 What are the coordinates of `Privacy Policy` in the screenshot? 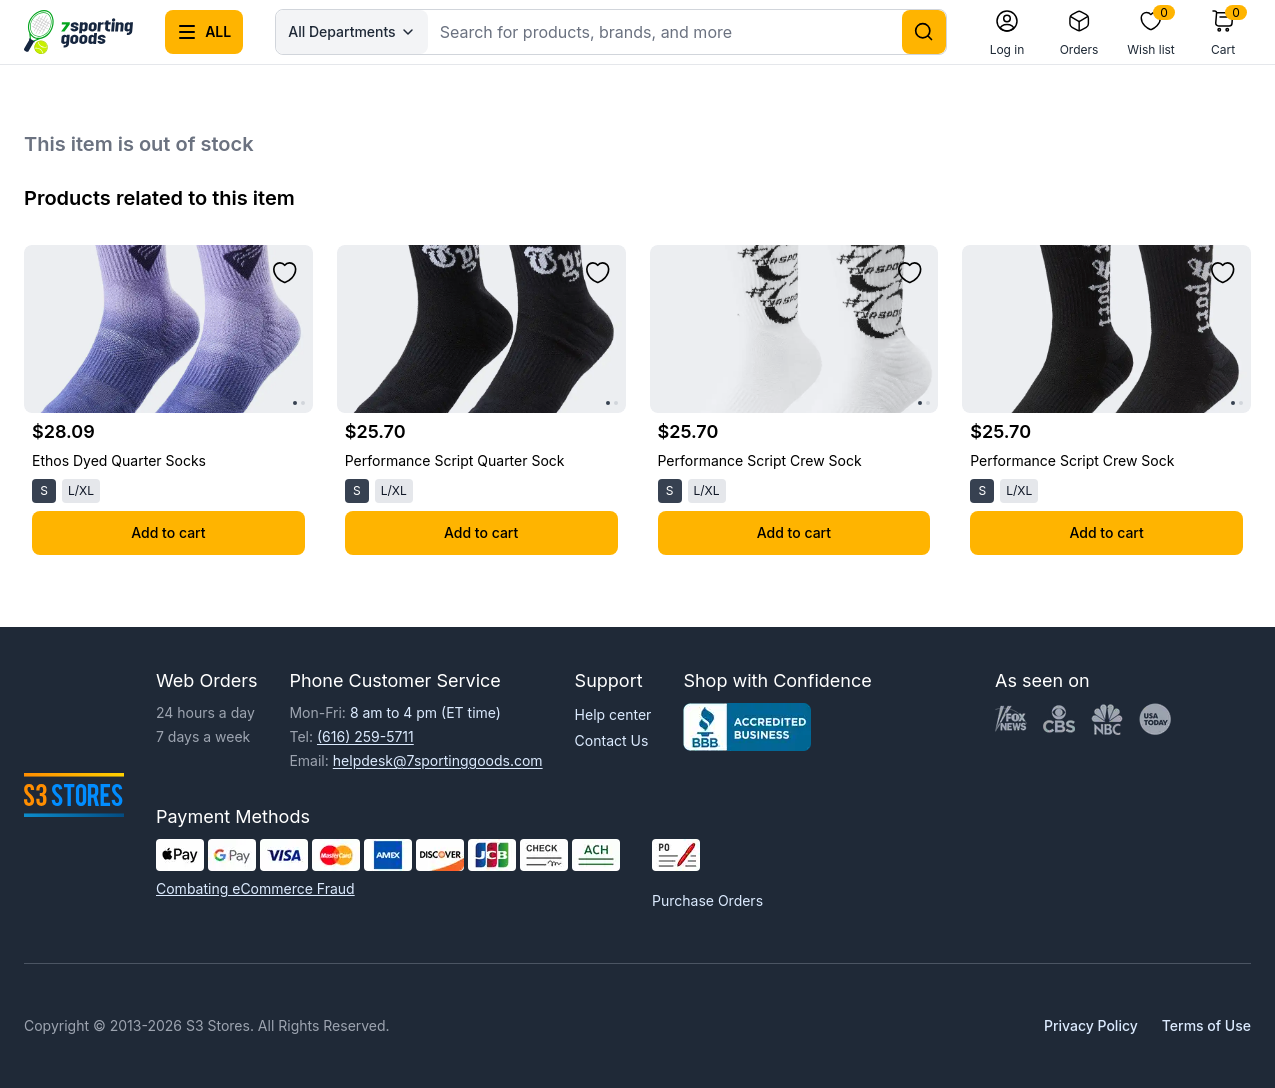 It's located at (1091, 1025).